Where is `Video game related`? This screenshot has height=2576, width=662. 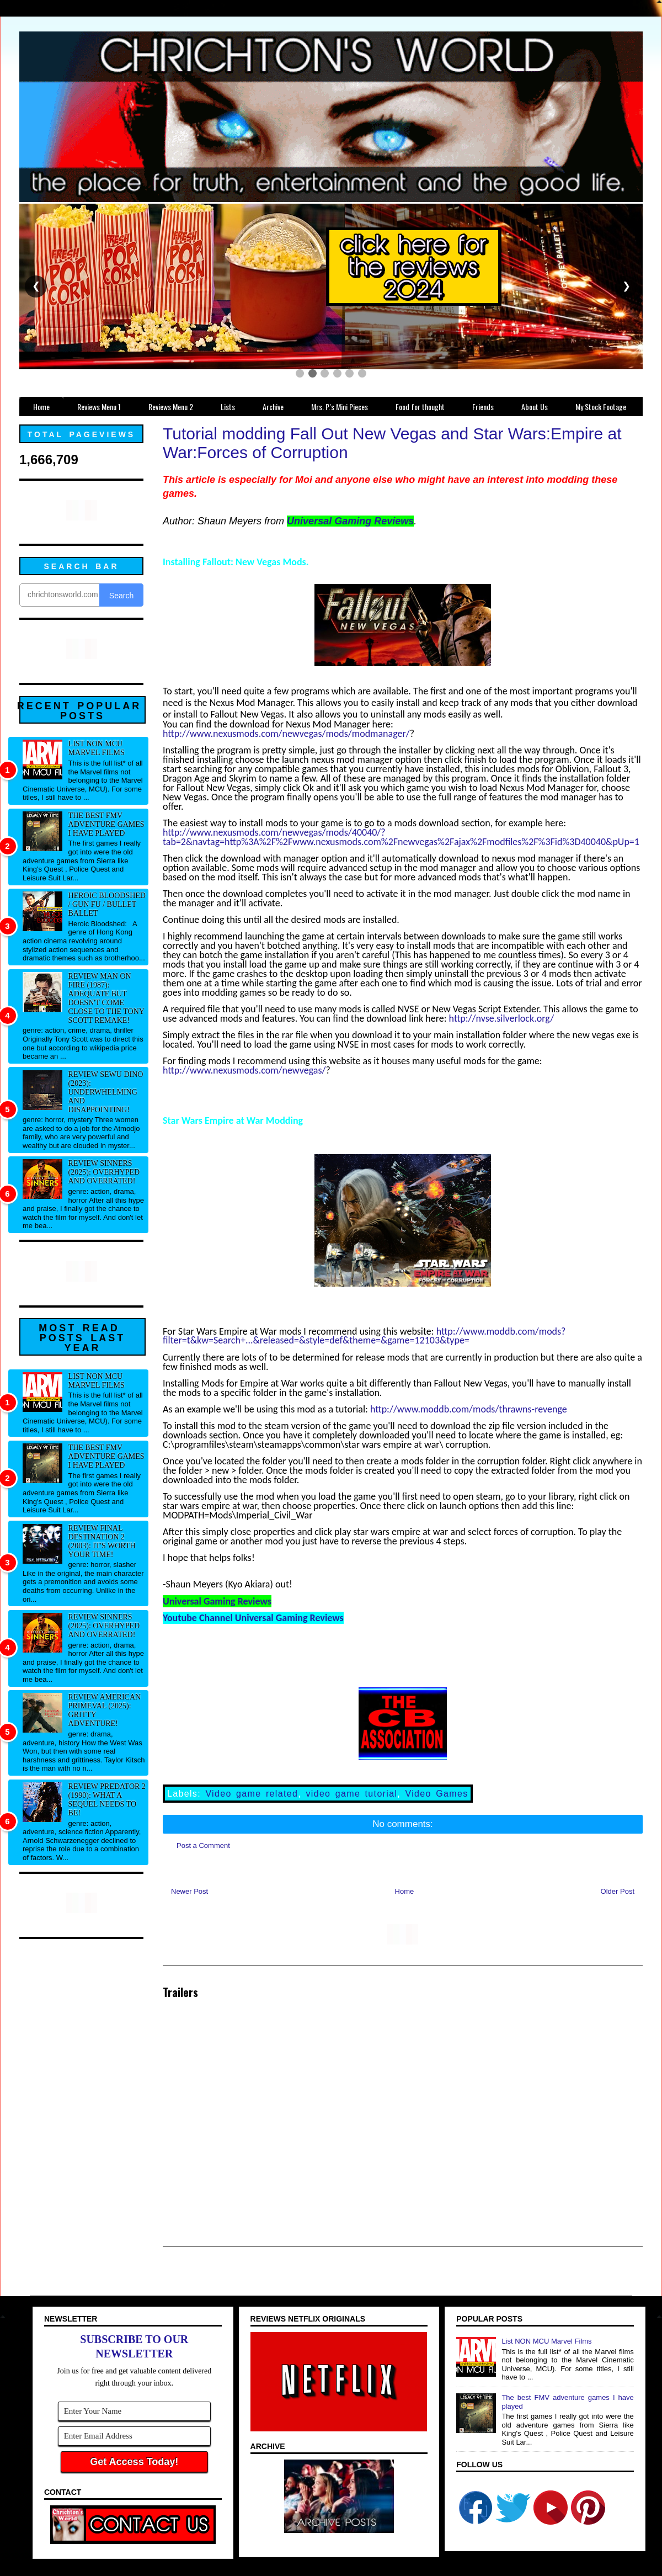 Video game related is located at coordinates (251, 1793).